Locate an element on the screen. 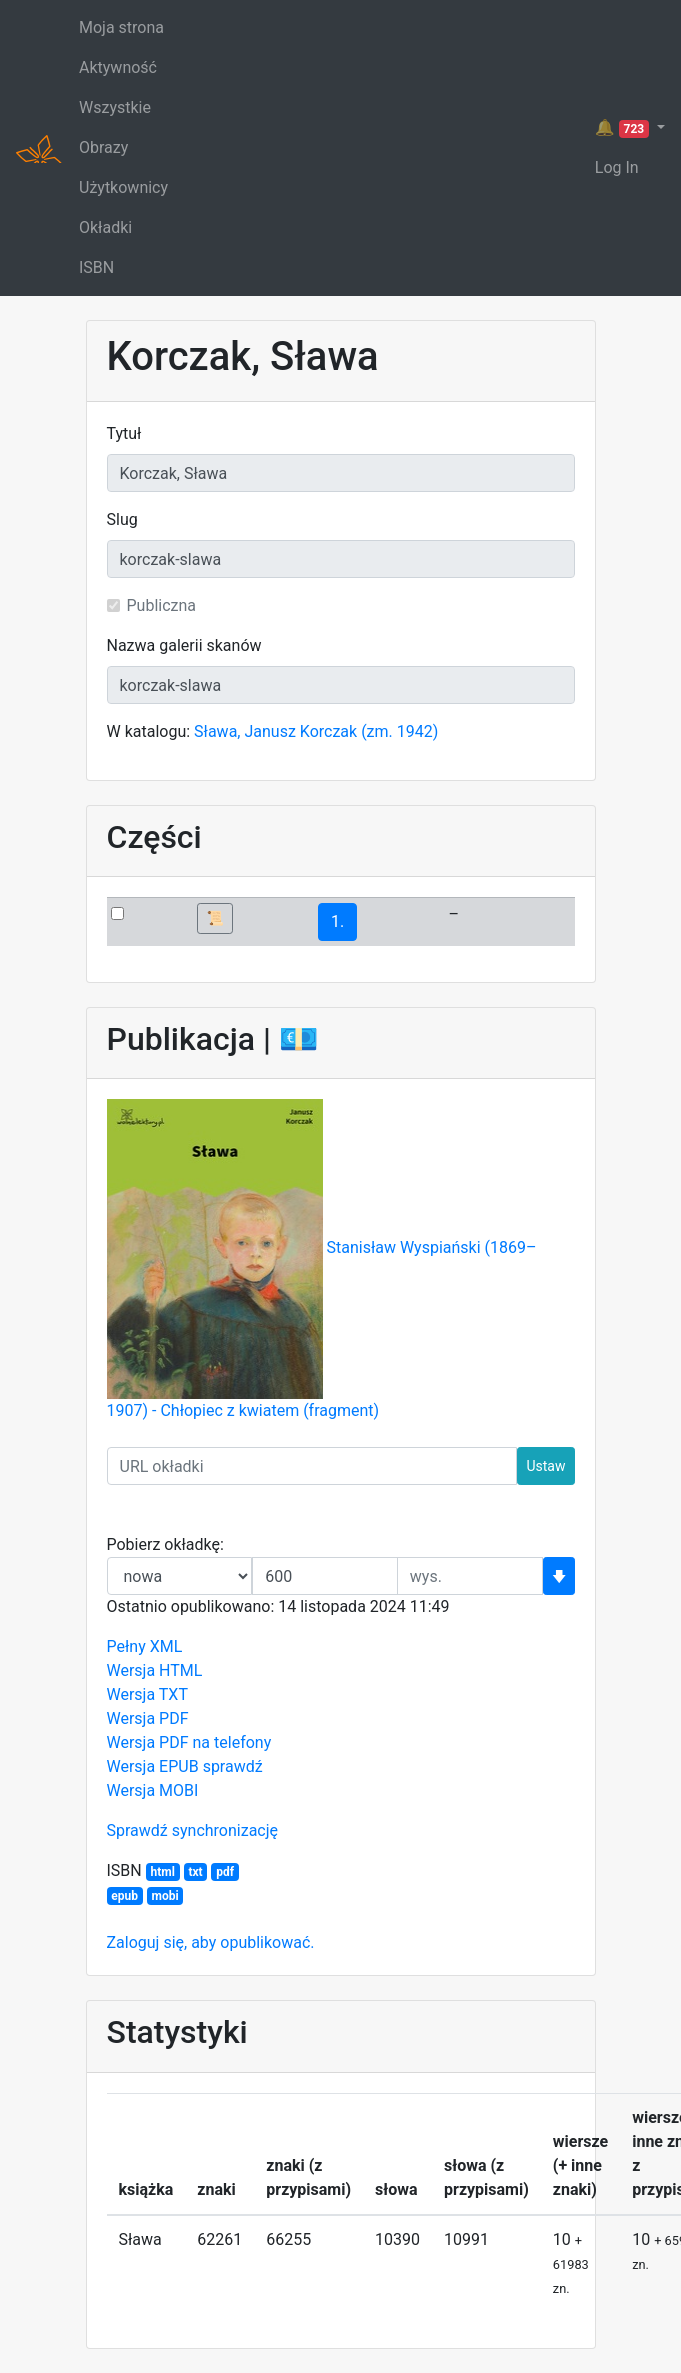 This screenshot has width=681, height=2373. Wersja PDF is located at coordinates (148, 1718).